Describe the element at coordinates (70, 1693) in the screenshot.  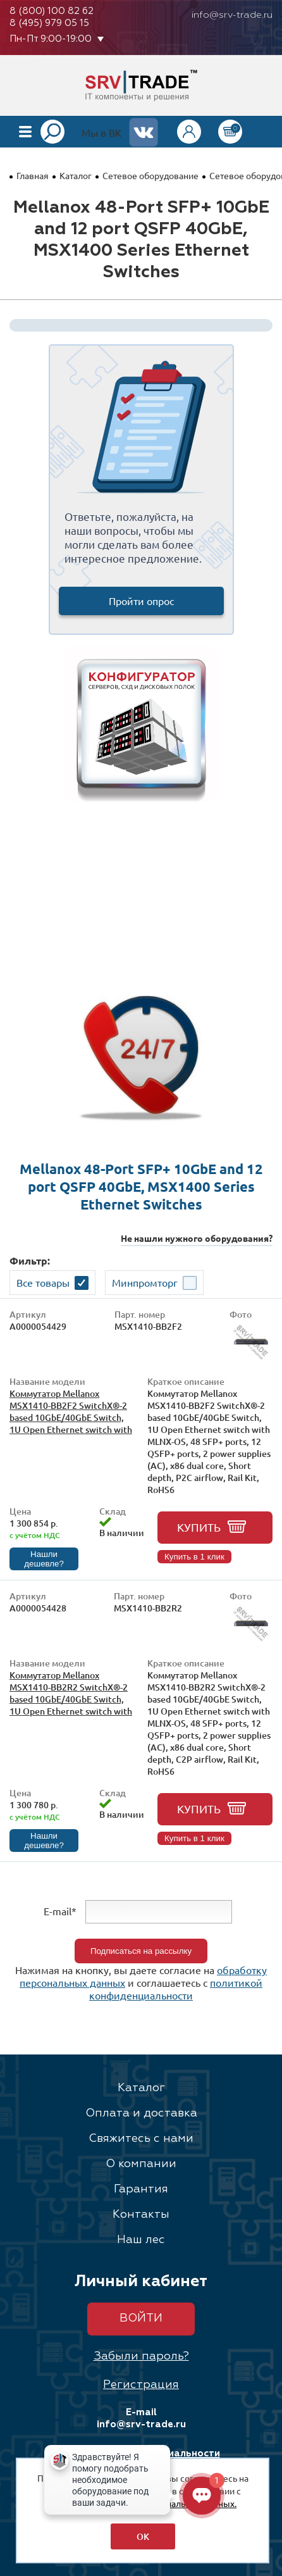
I see `Коммутатор Mellanox MSX1410-BB2R2 SwitchX®-2 based 10GbE/40GbE Switch, 1U Open Ethernet switch with` at that location.